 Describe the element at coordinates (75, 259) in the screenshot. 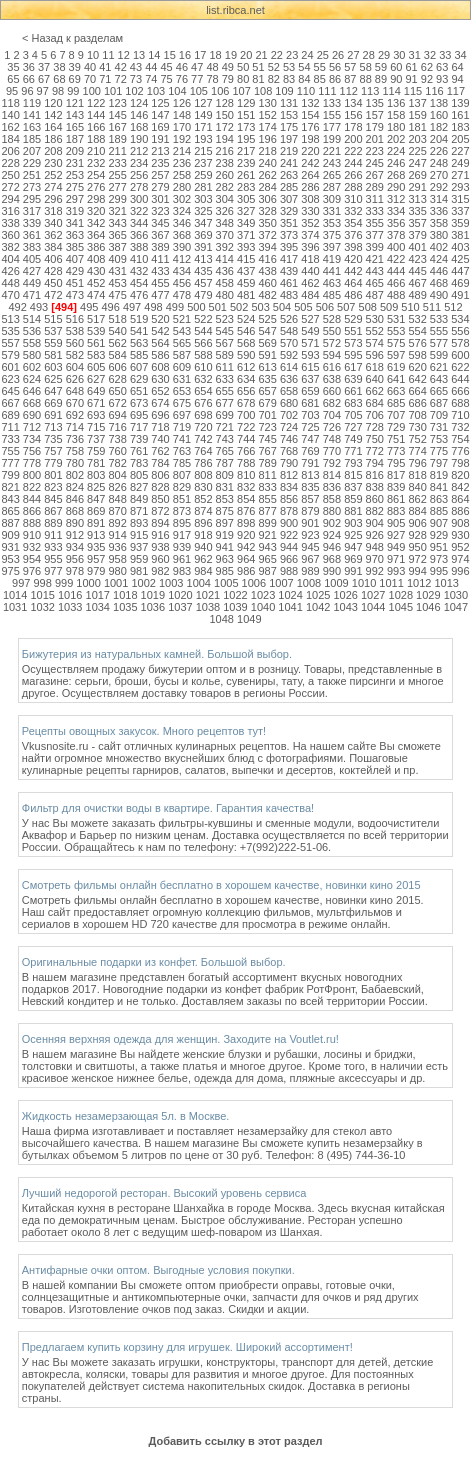

I see `407` at that location.